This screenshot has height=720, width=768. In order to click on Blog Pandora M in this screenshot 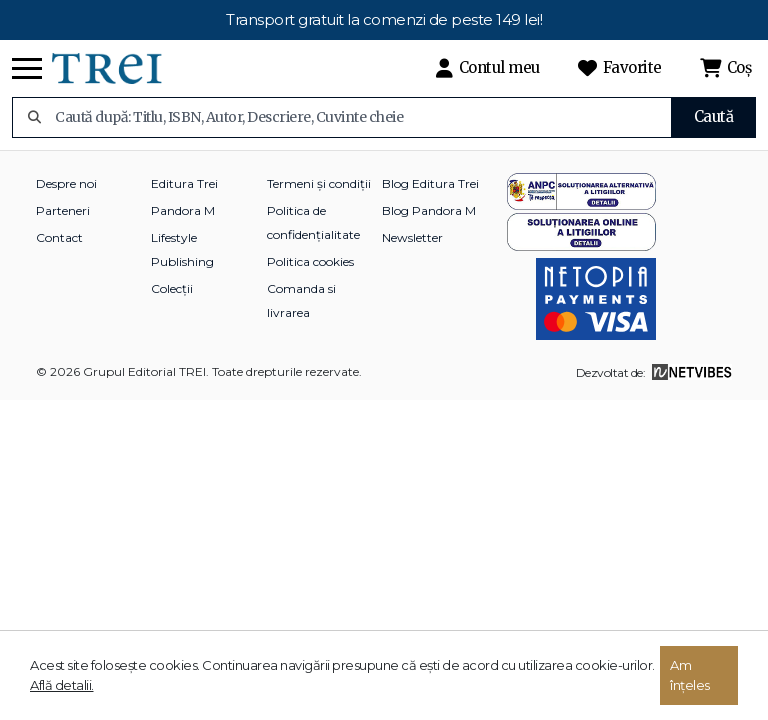, I will do `click(429, 210)`.